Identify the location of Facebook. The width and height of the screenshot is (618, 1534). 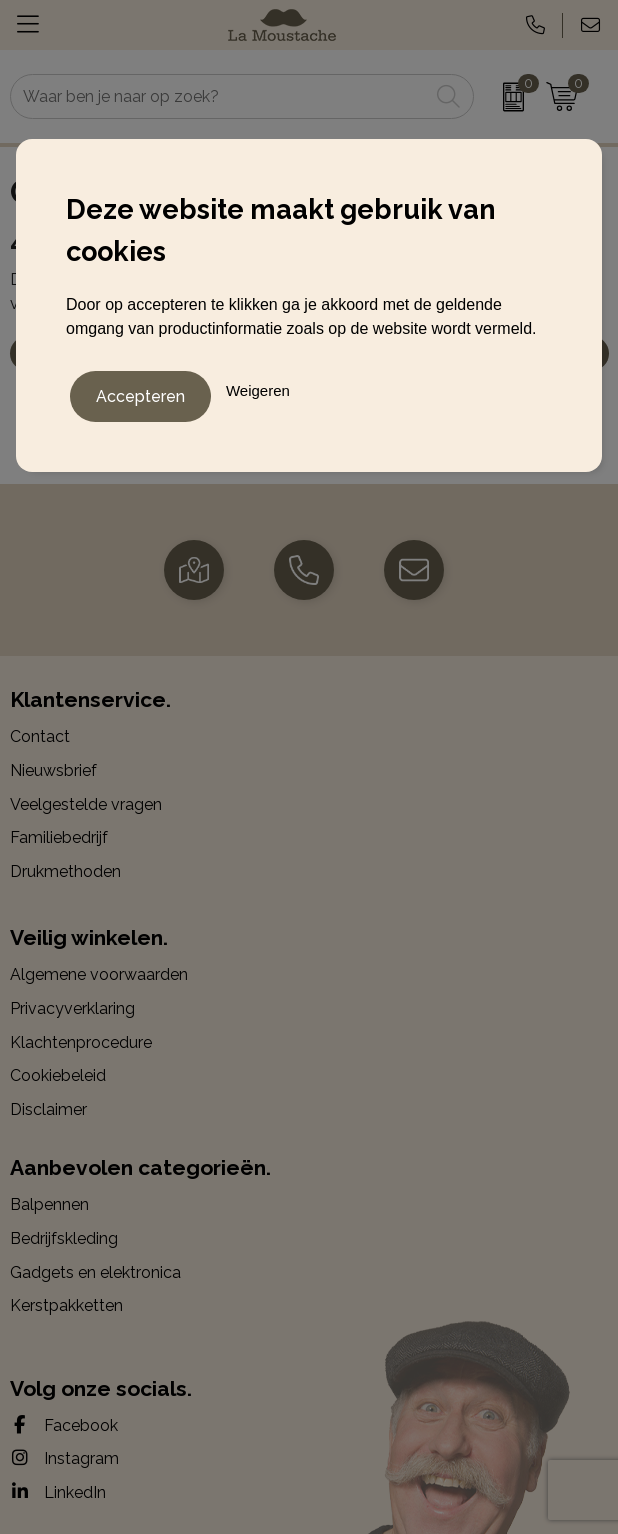
(64, 1425).